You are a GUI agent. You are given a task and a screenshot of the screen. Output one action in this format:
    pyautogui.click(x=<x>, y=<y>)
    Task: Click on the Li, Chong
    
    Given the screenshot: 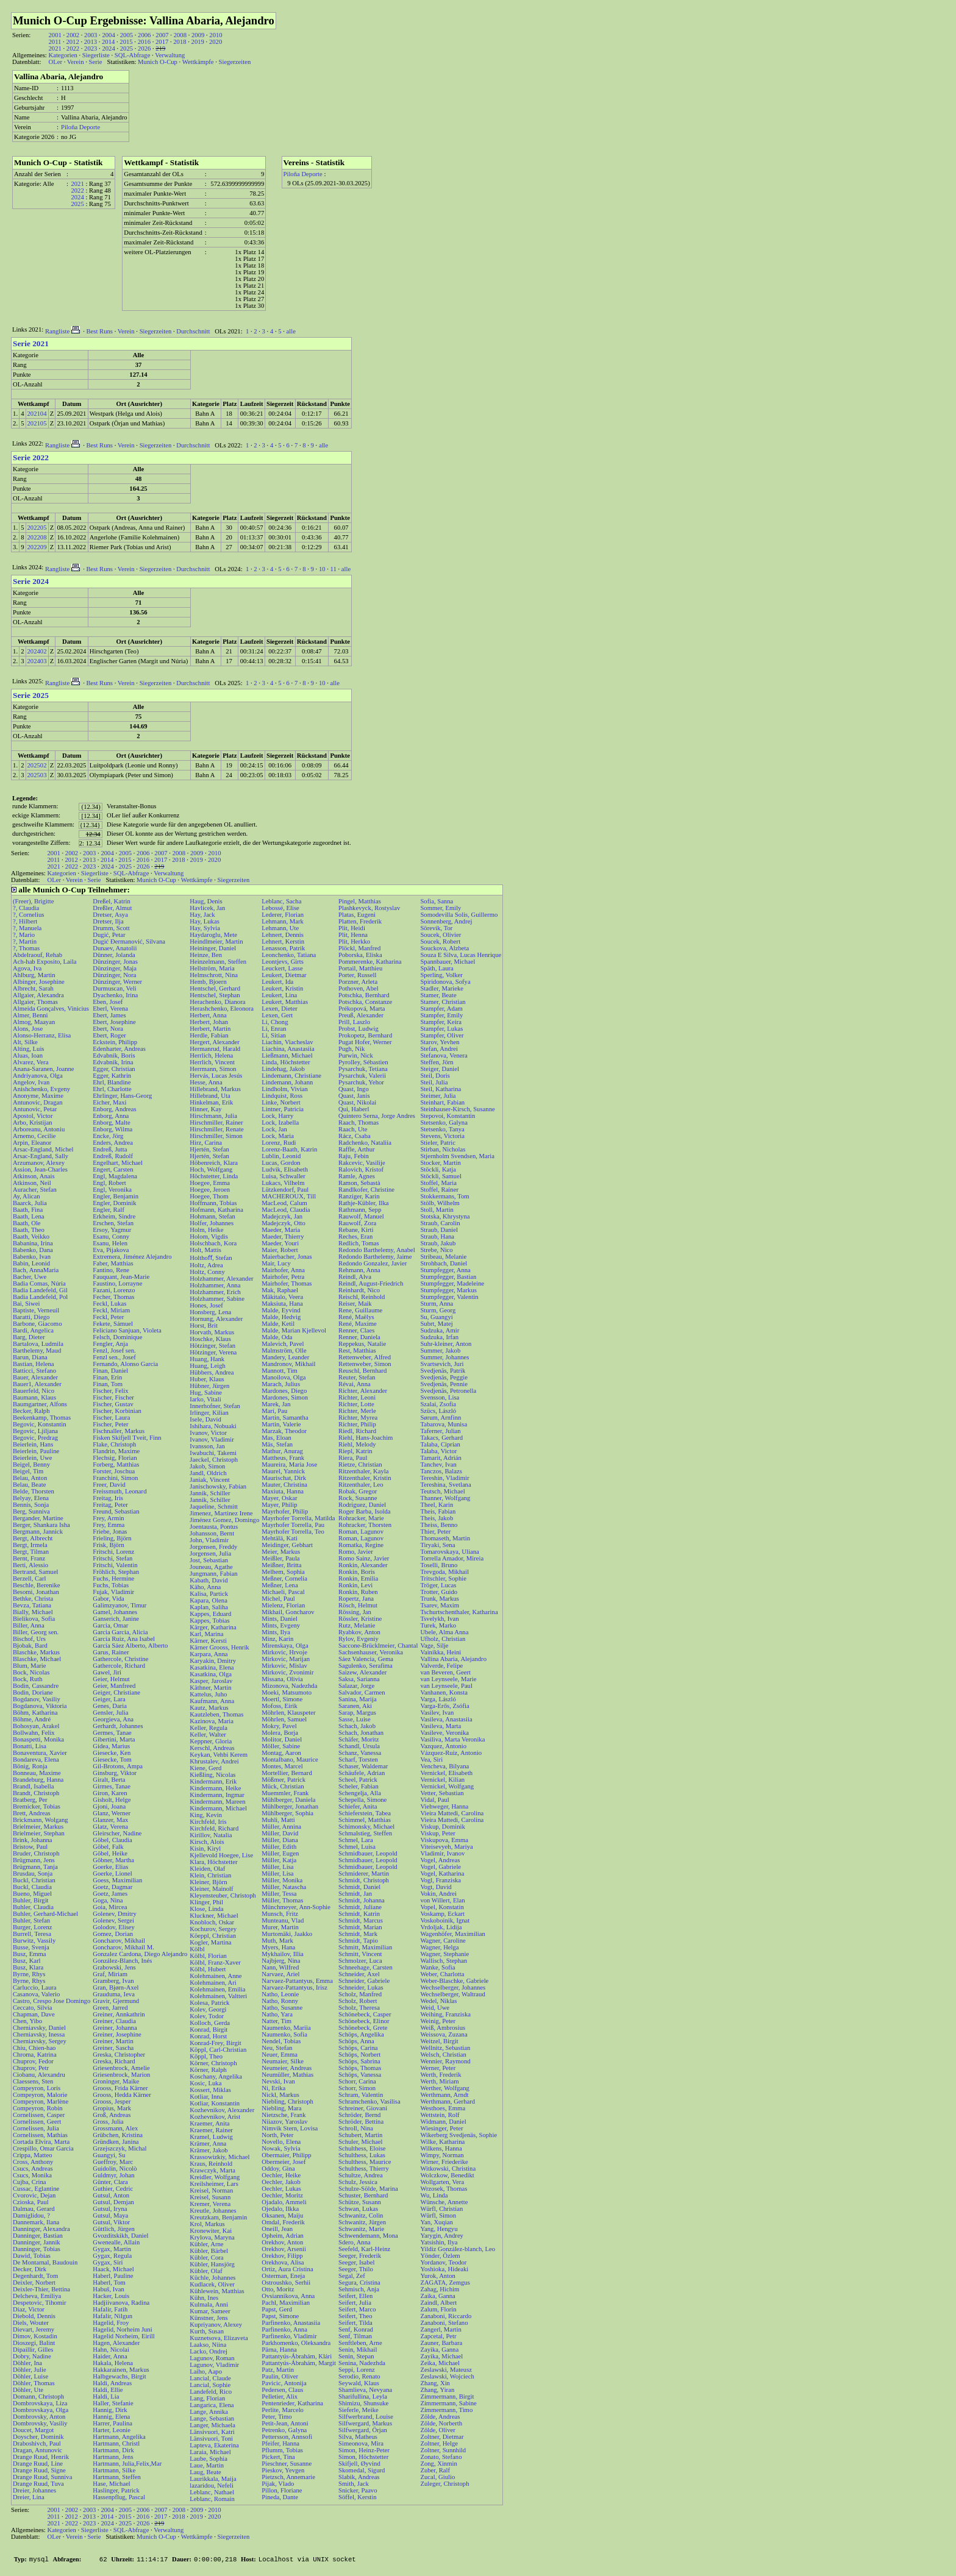 What is the action you would take?
    pyautogui.click(x=275, y=1022)
    